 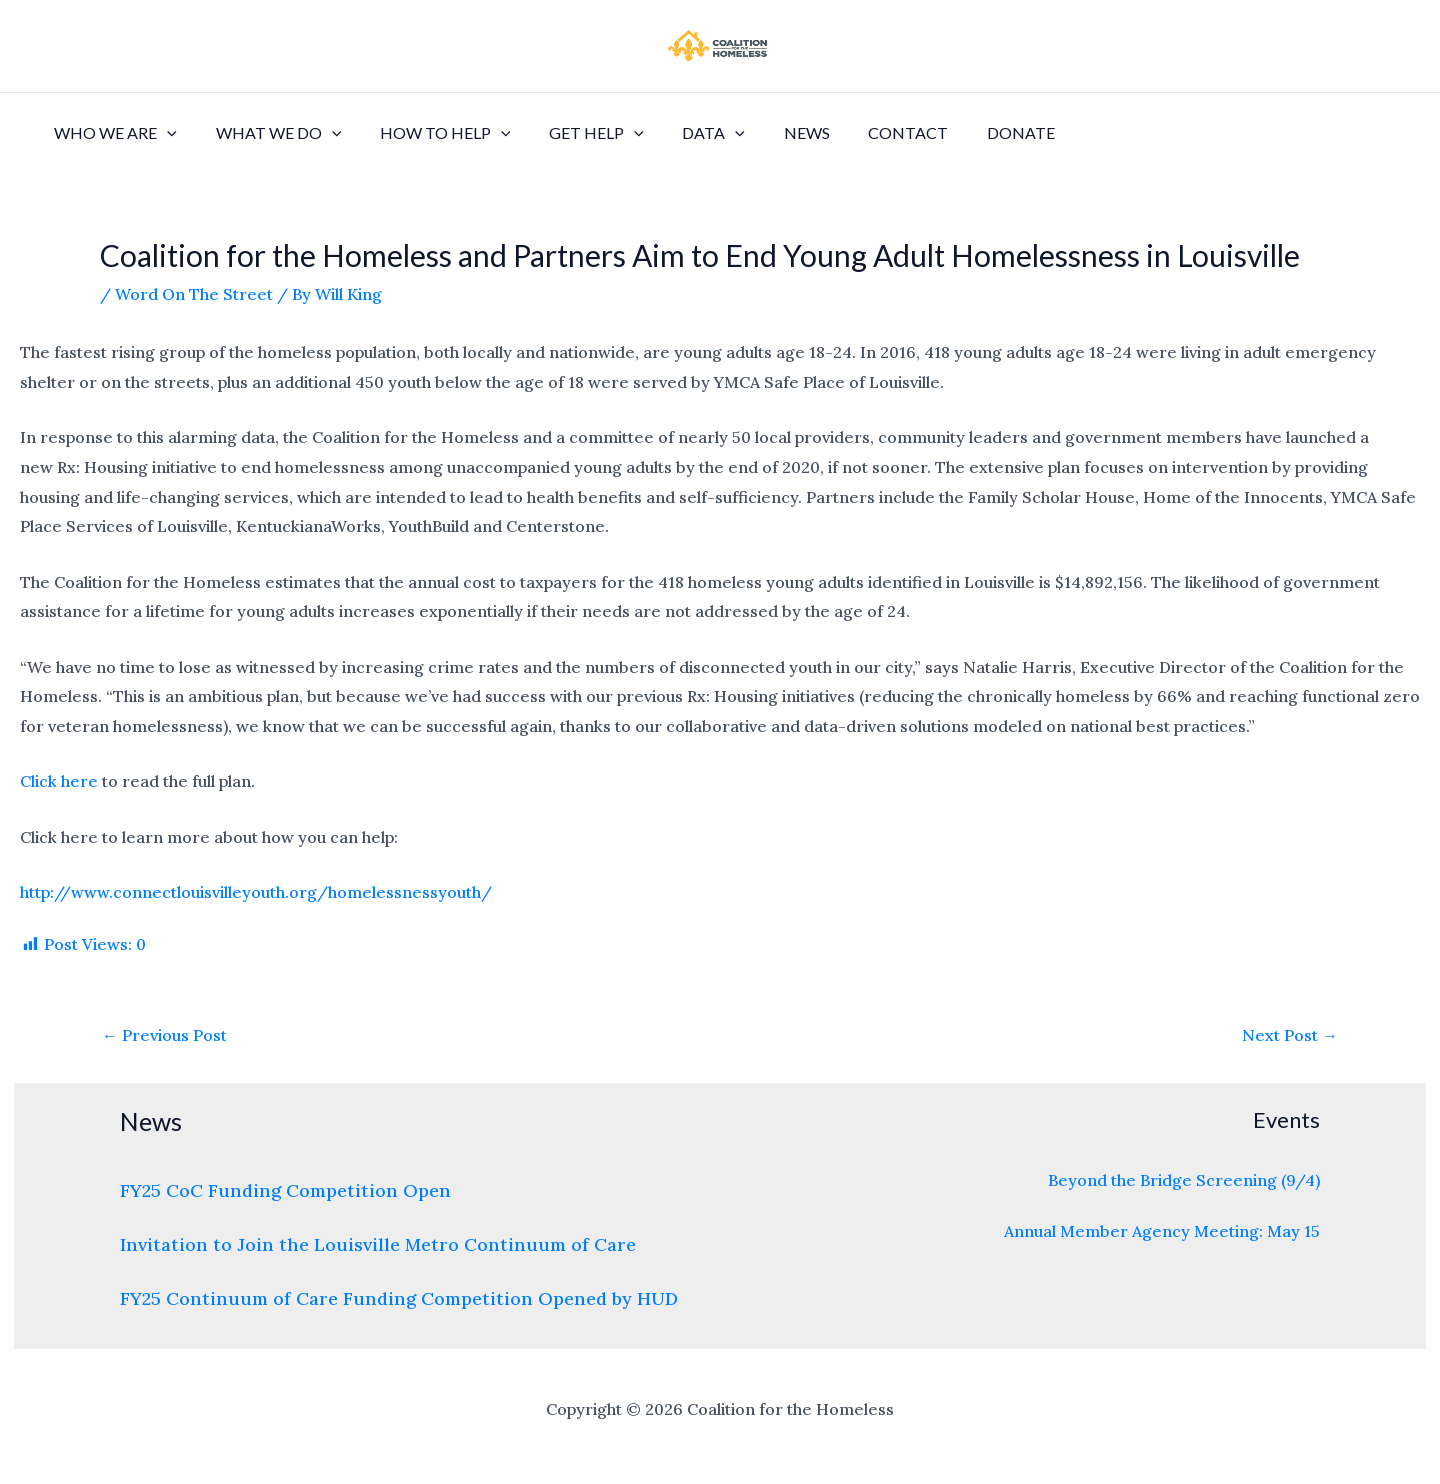 What do you see at coordinates (378, 1244) in the screenshot?
I see `Invitation to Join the Louisville Metro Continuum of Care` at bounding box center [378, 1244].